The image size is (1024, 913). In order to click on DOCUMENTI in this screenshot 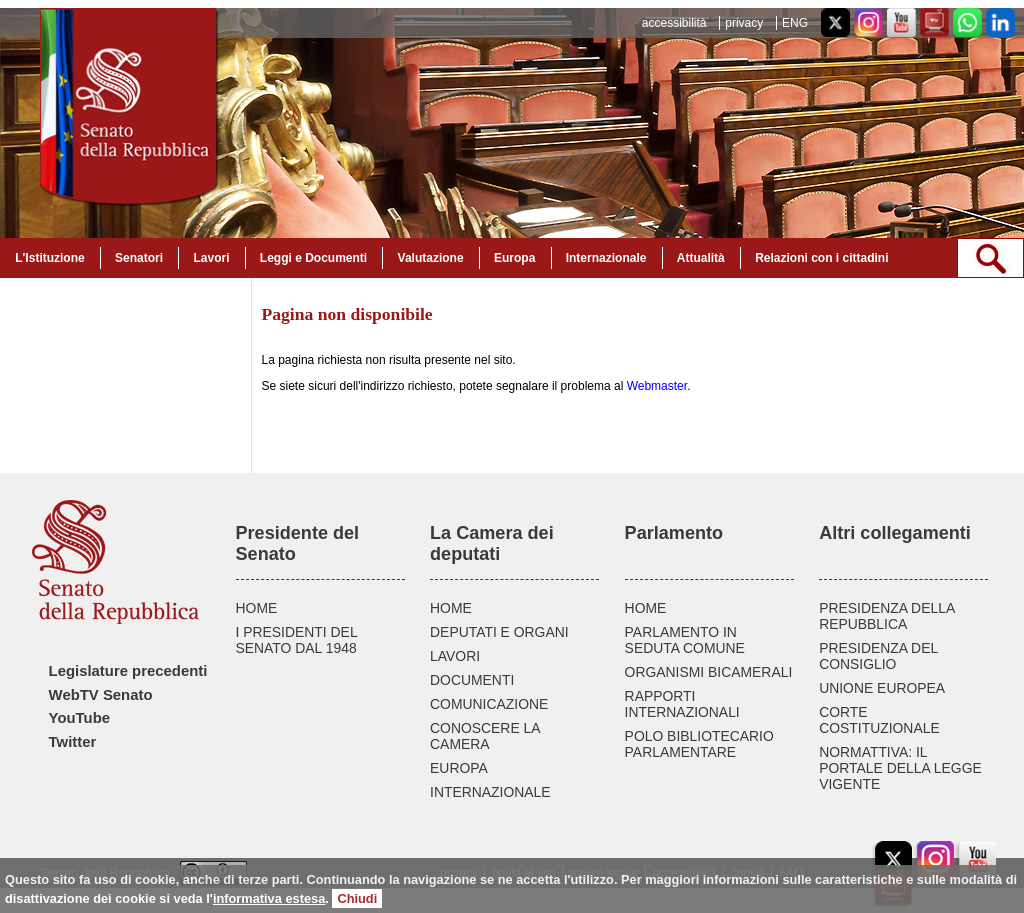, I will do `click(472, 680)`.